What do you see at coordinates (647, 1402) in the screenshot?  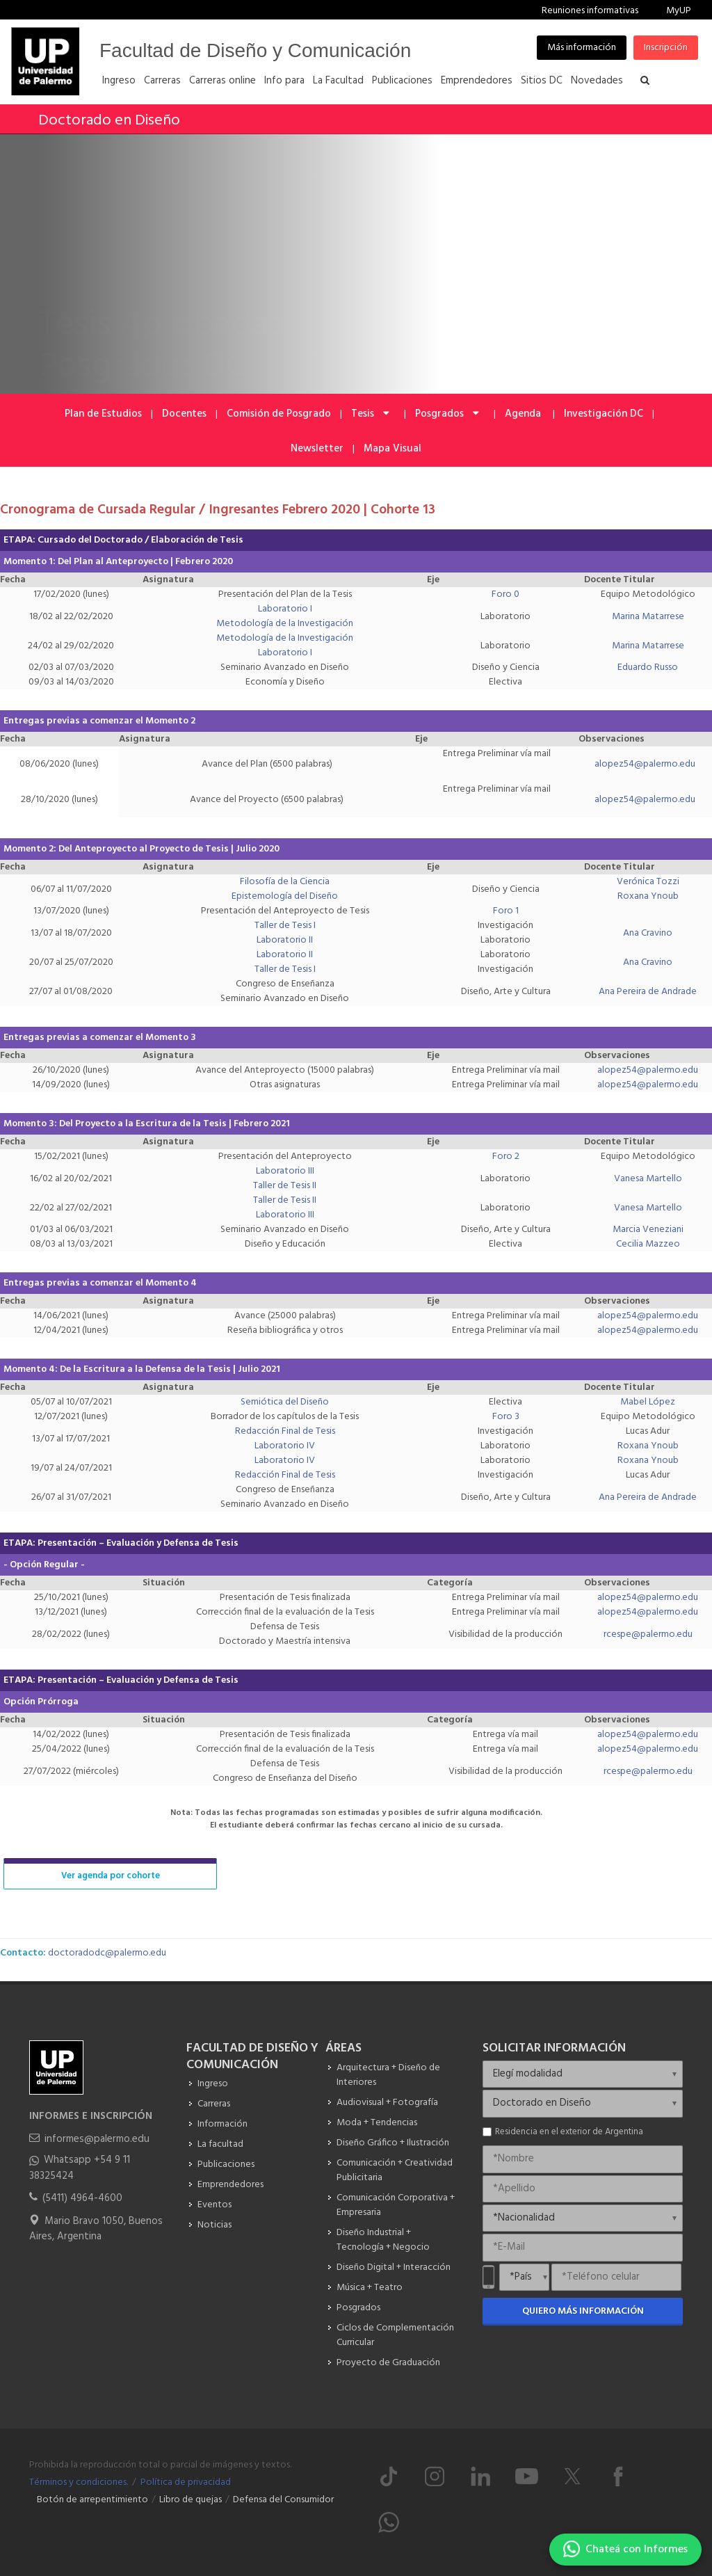 I see `Mabel López` at bounding box center [647, 1402].